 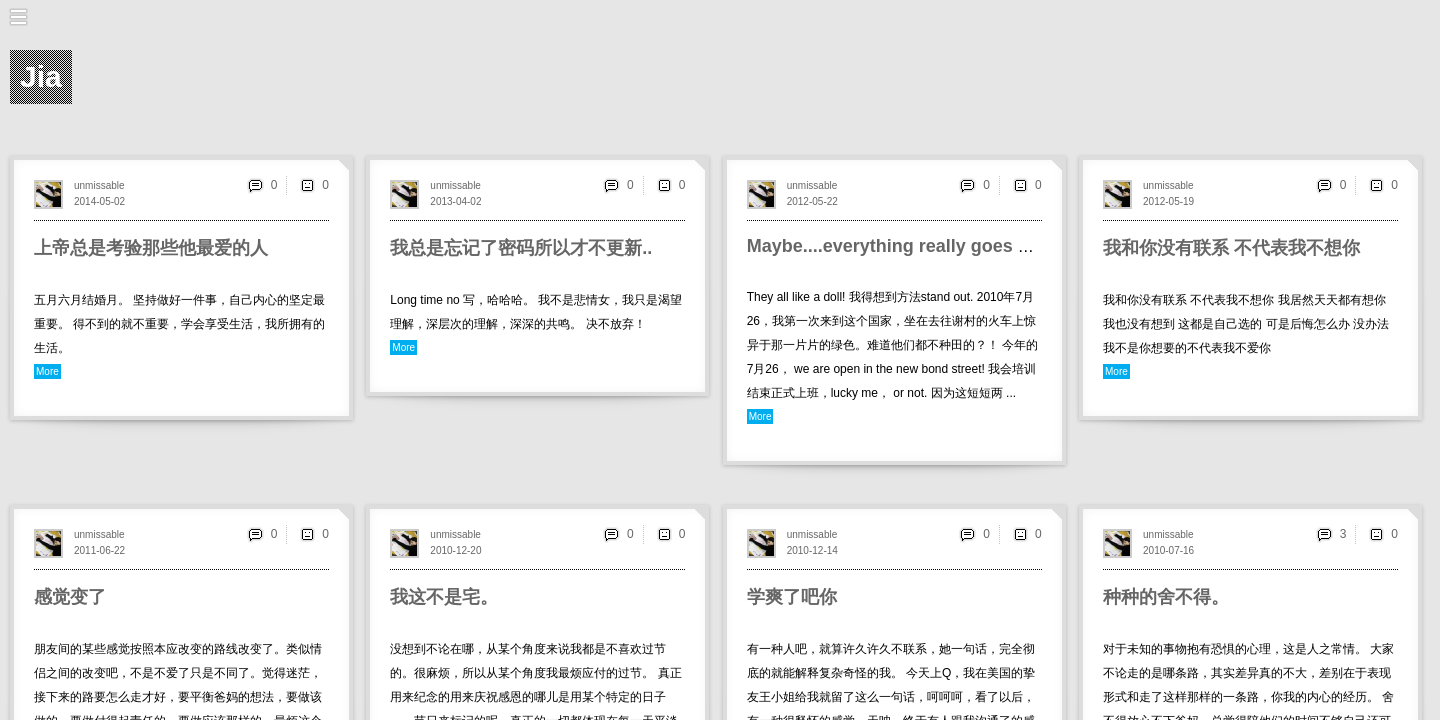 What do you see at coordinates (444, 597) in the screenshot?
I see `我这不是宅。` at bounding box center [444, 597].